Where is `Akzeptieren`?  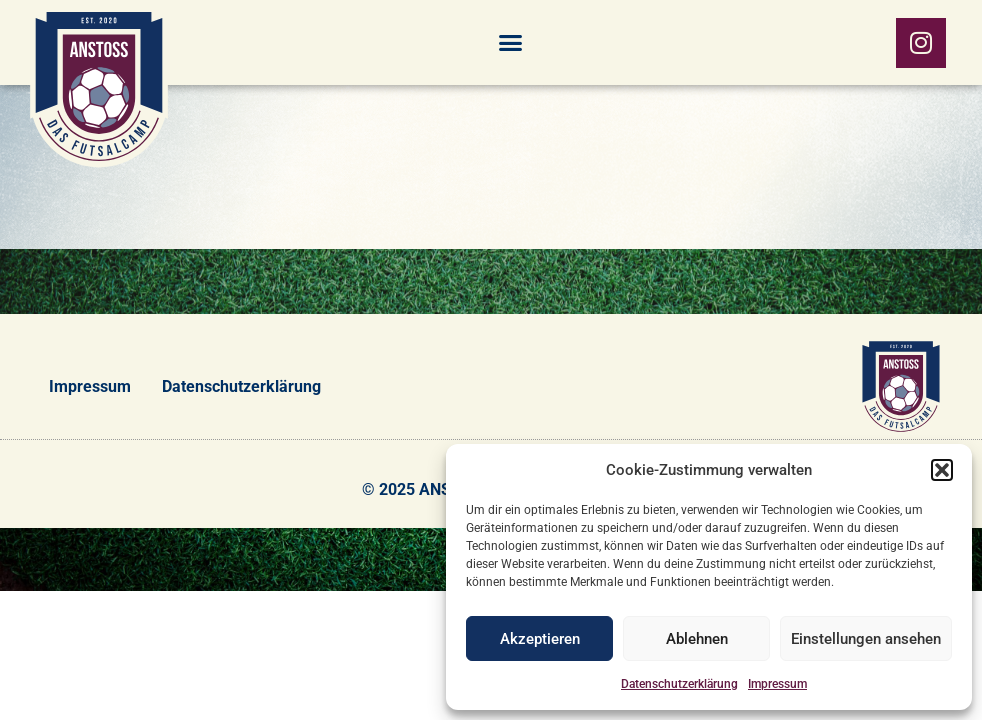
Akzeptieren is located at coordinates (540, 639).